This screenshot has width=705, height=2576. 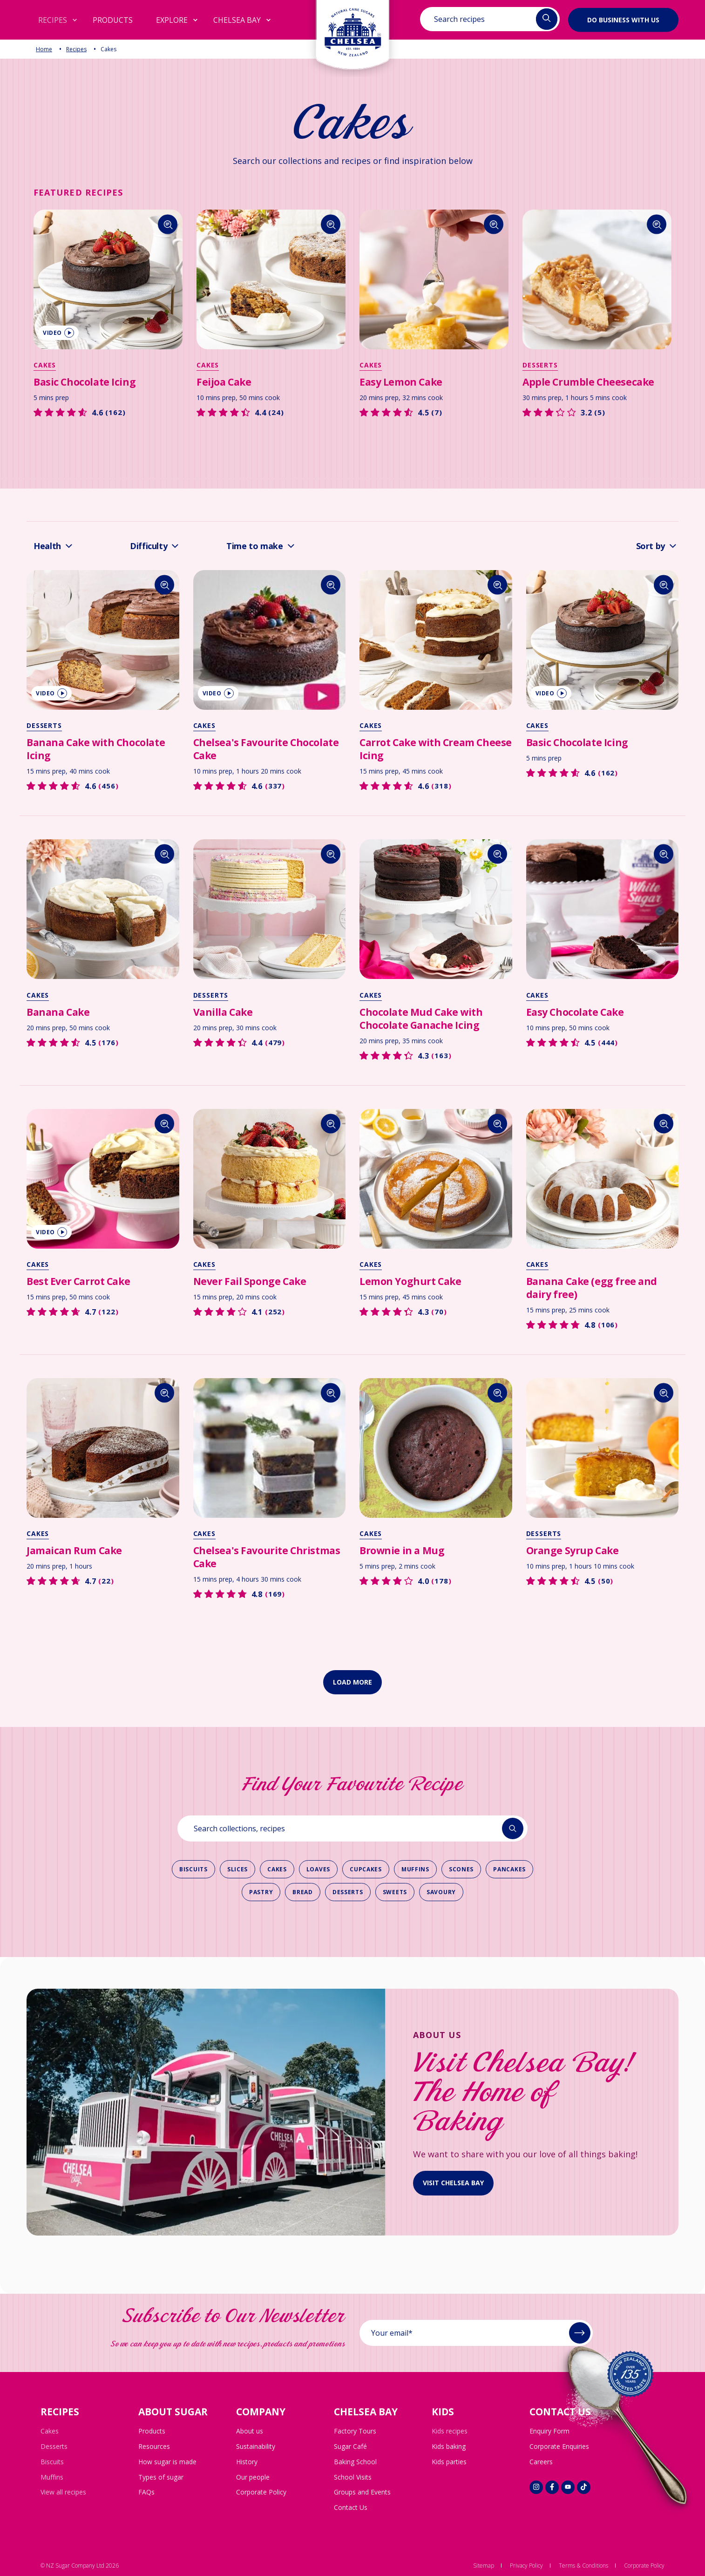 What do you see at coordinates (78, 1281) in the screenshot?
I see `Best Ever Carrot Cake` at bounding box center [78, 1281].